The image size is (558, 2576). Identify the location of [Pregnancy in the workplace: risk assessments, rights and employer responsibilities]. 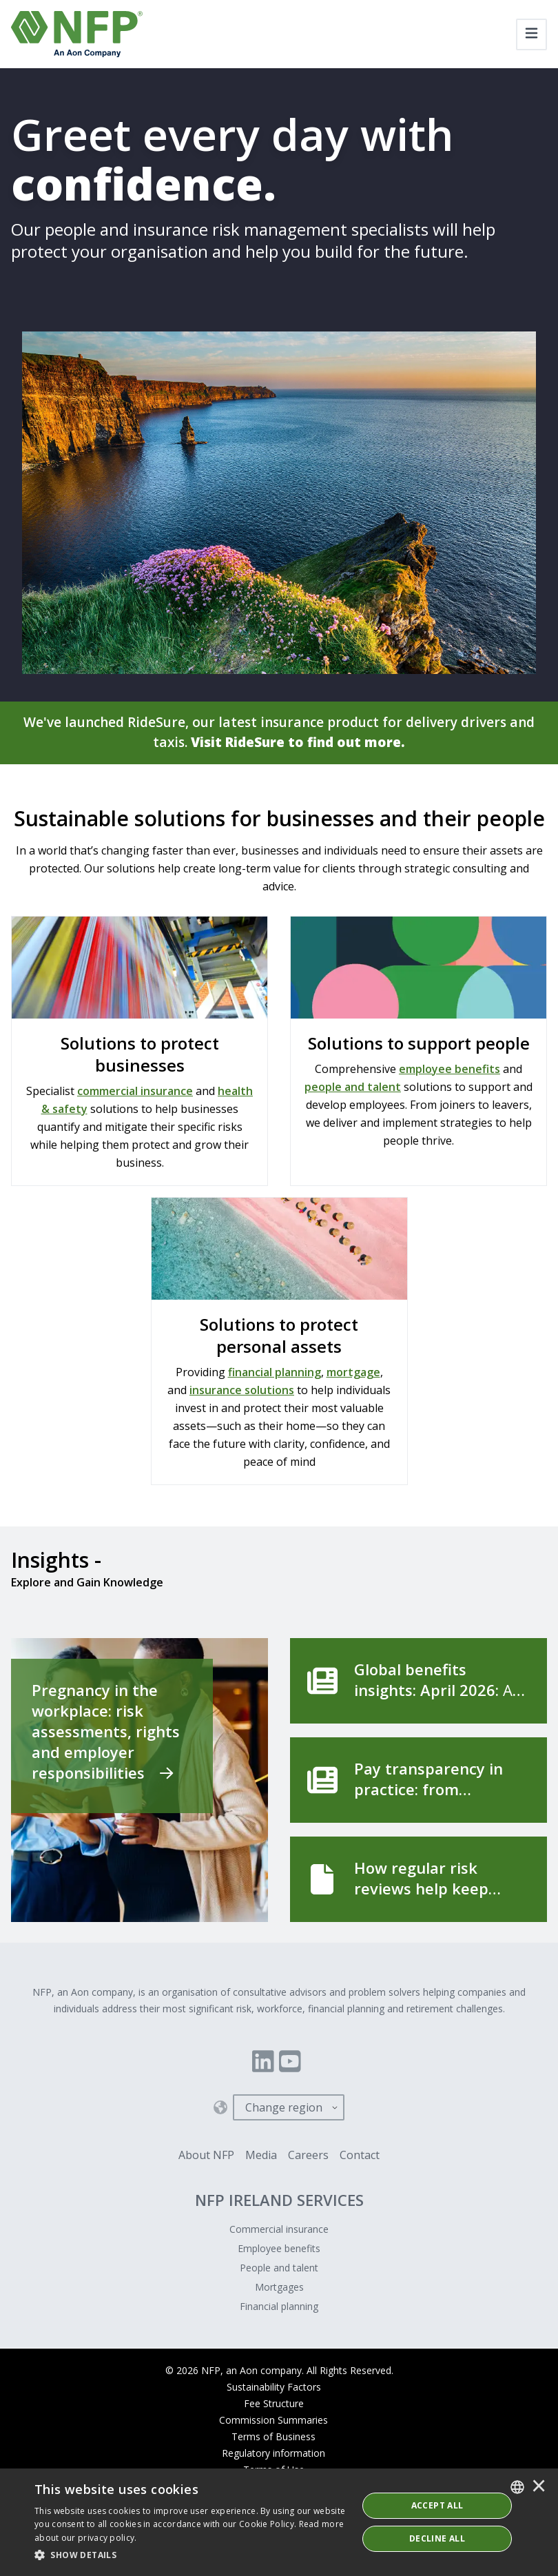
(139, 1781).